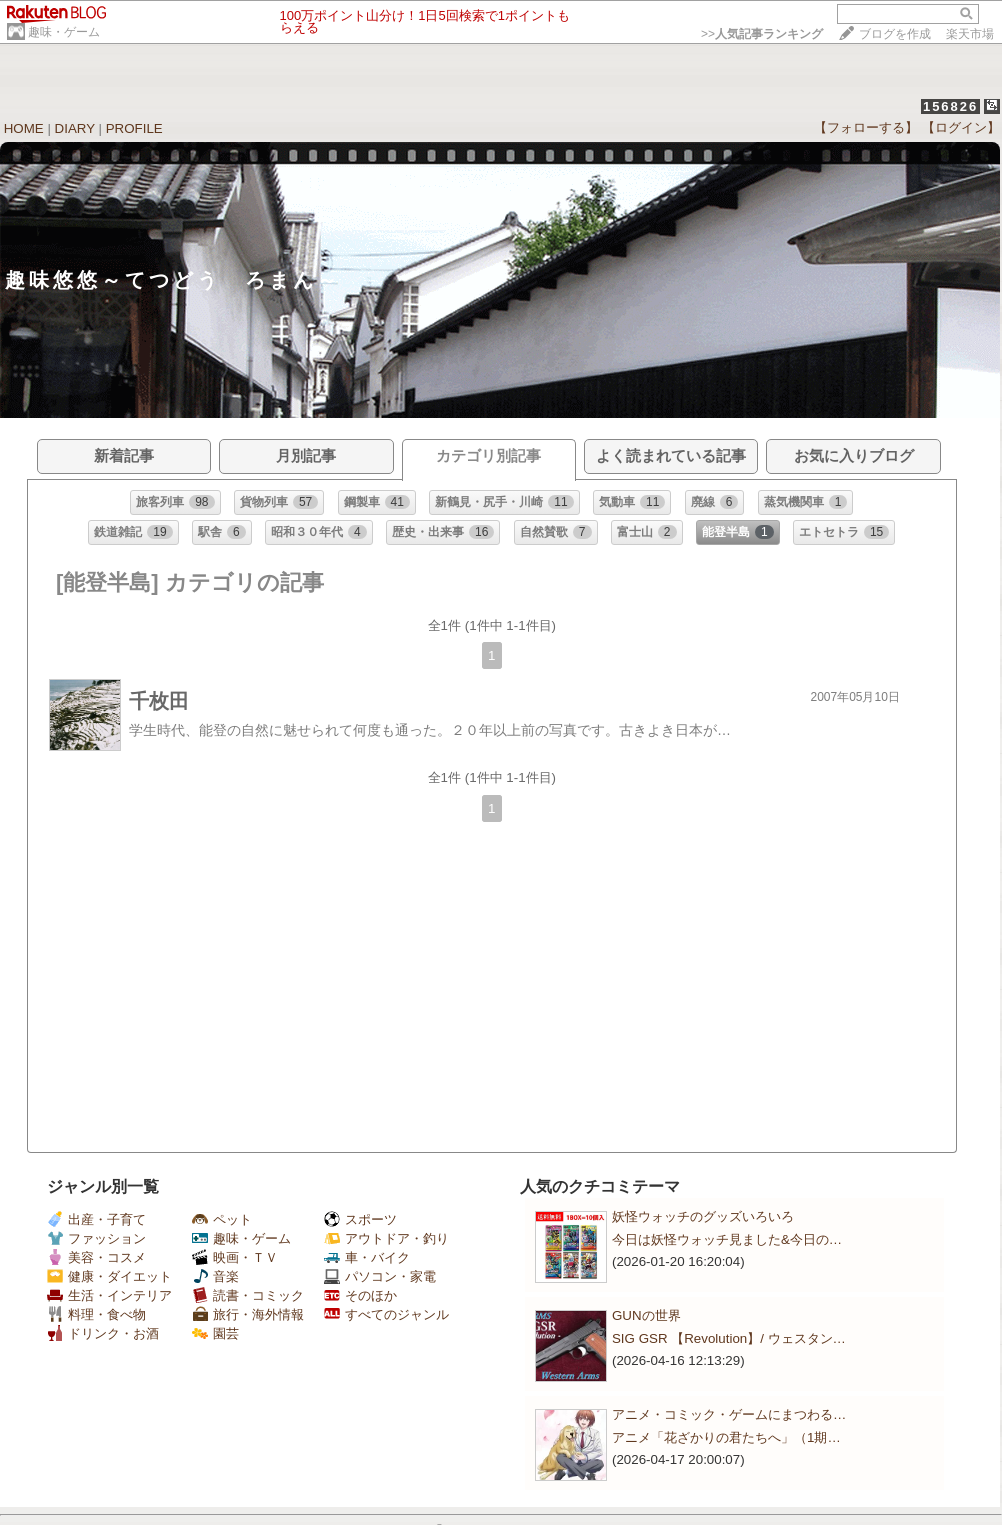 The width and height of the screenshot is (1002, 1525). What do you see at coordinates (950, 106) in the screenshot?
I see `156826` at bounding box center [950, 106].